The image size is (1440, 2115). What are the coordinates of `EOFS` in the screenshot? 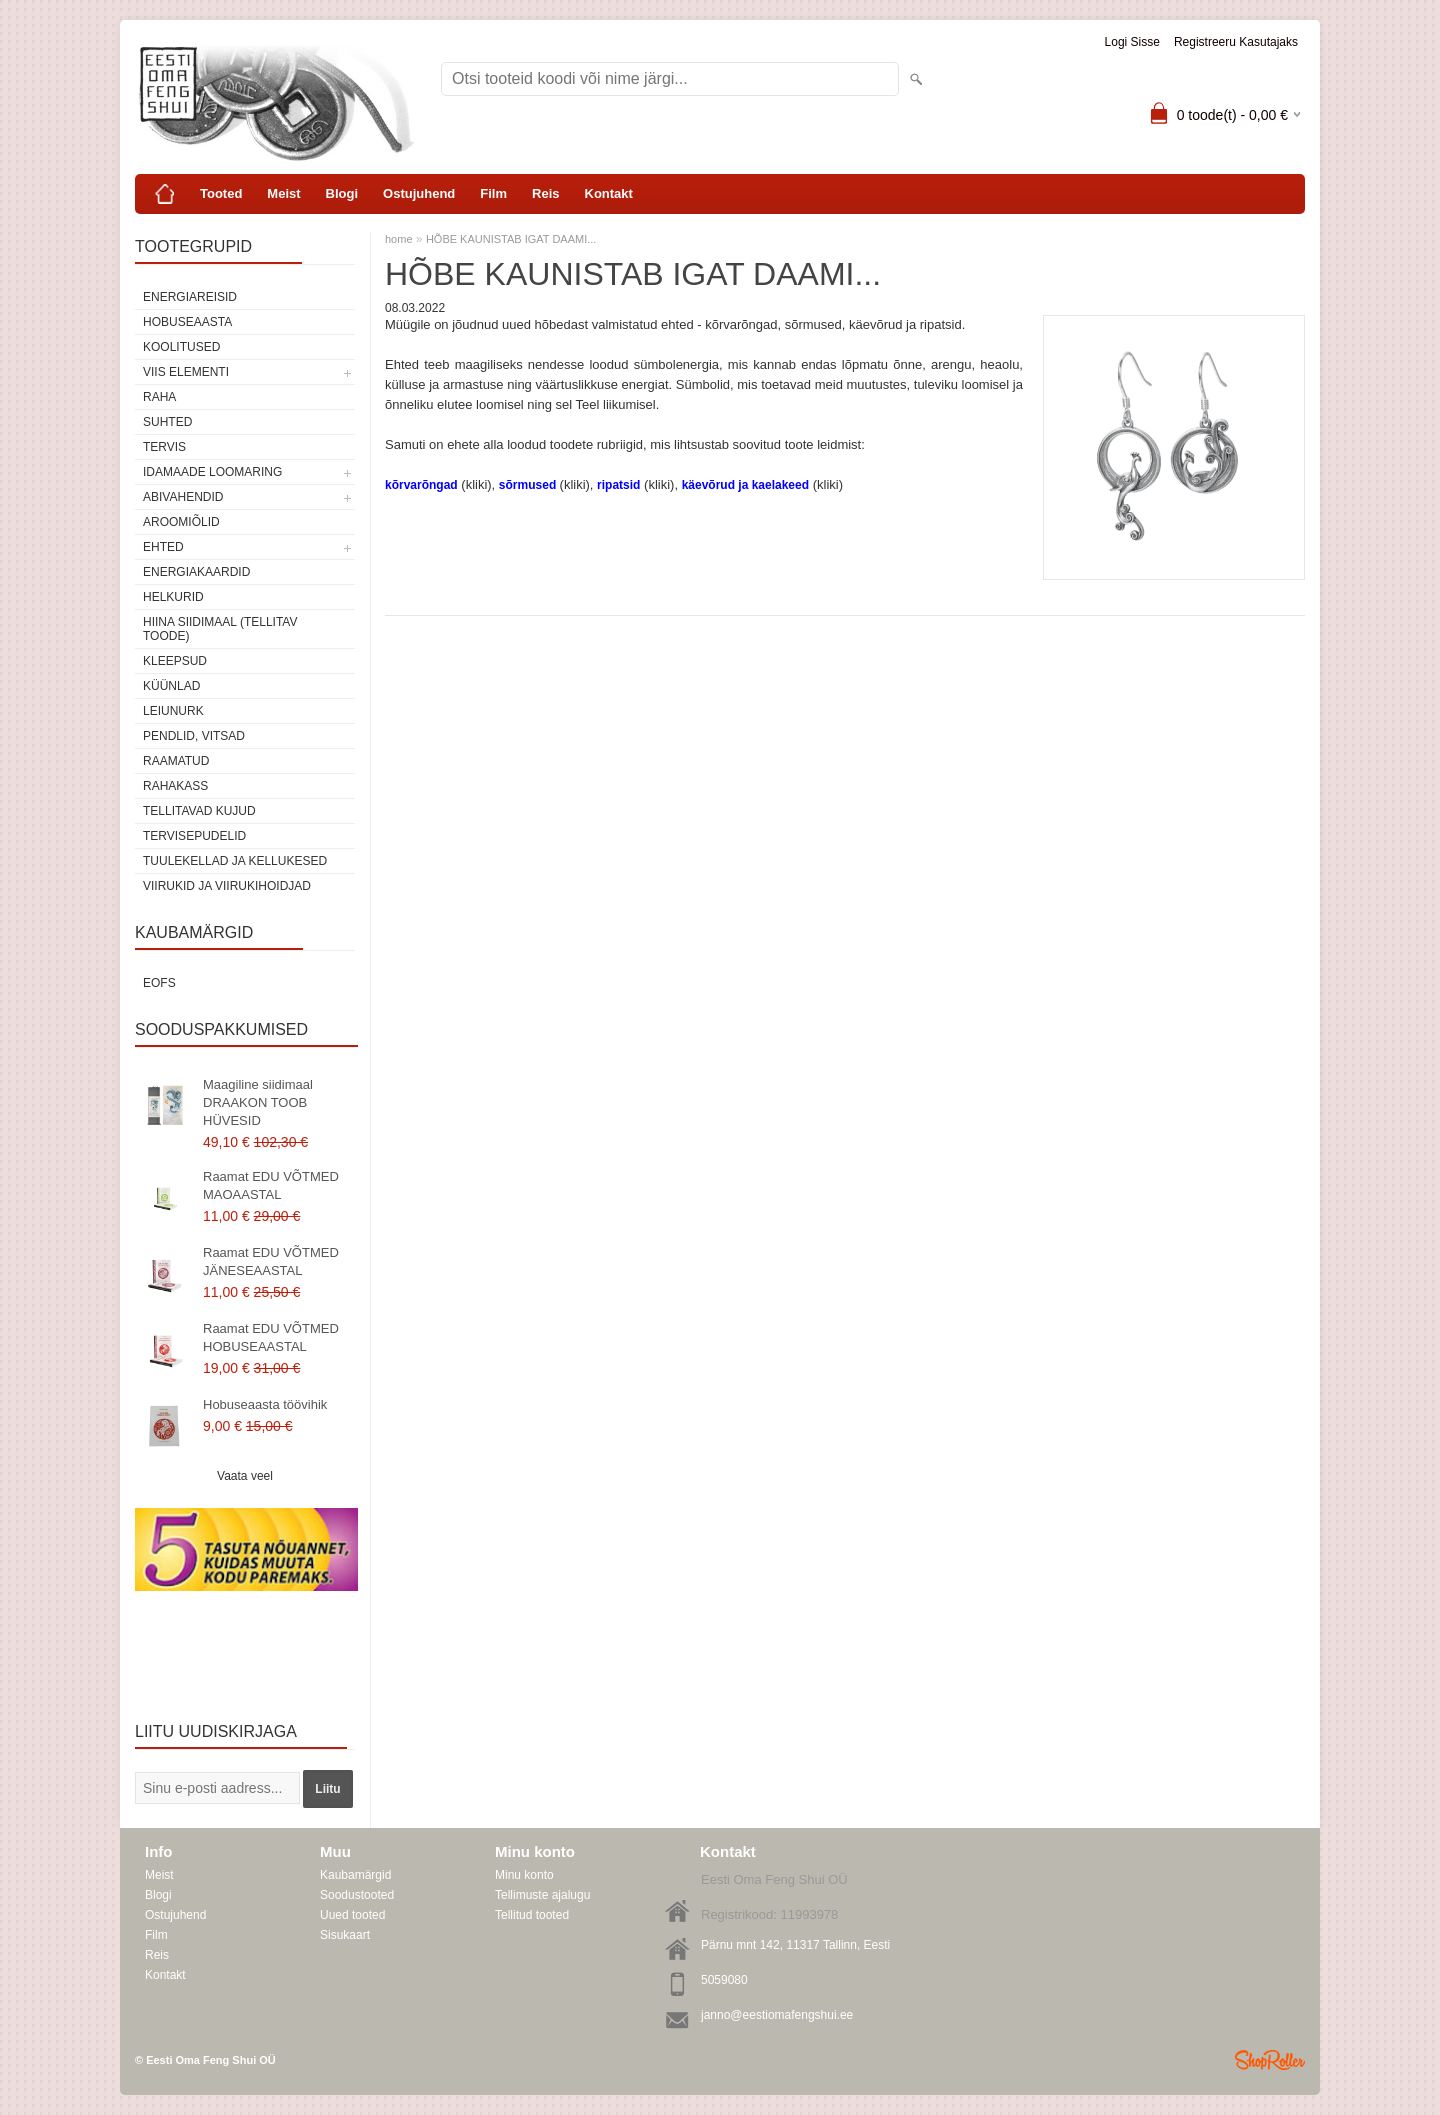 It's located at (159, 983).